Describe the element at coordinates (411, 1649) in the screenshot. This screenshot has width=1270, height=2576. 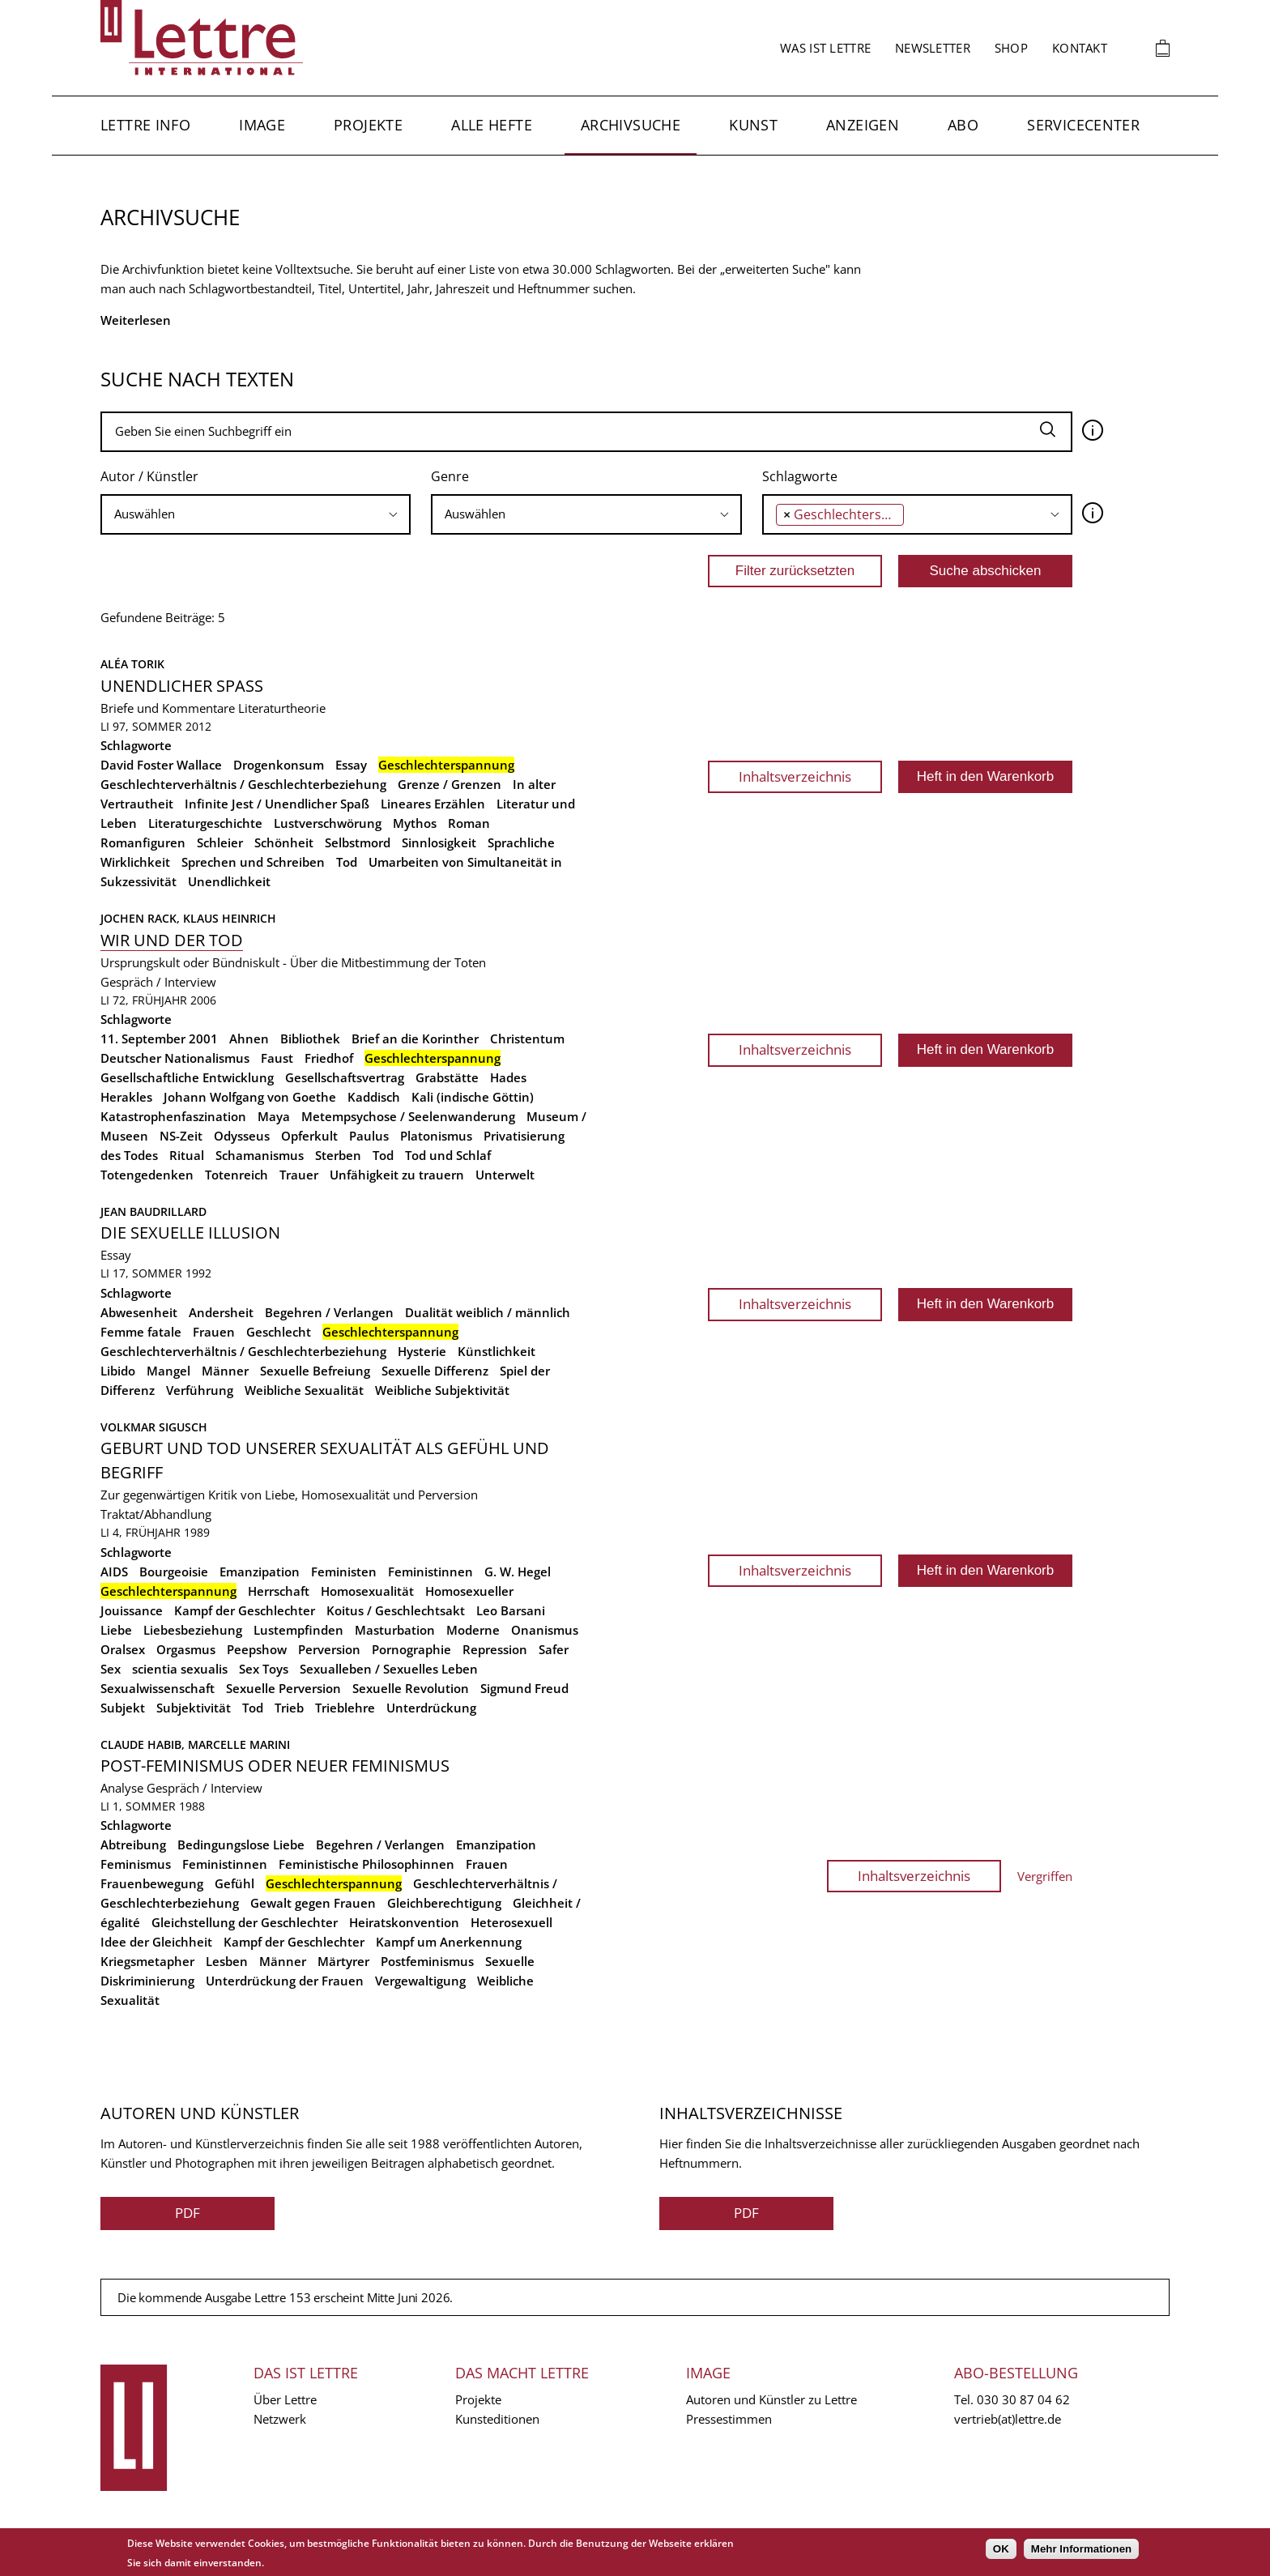
I see `Pornographie` at that location.